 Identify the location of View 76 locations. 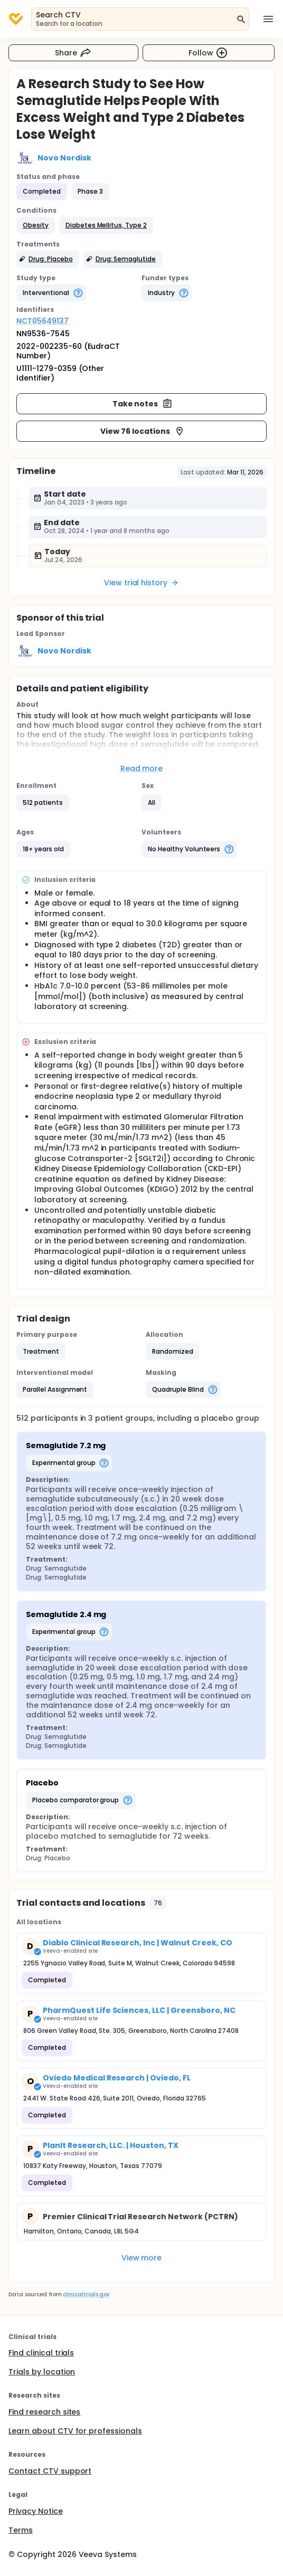
(142, 431).